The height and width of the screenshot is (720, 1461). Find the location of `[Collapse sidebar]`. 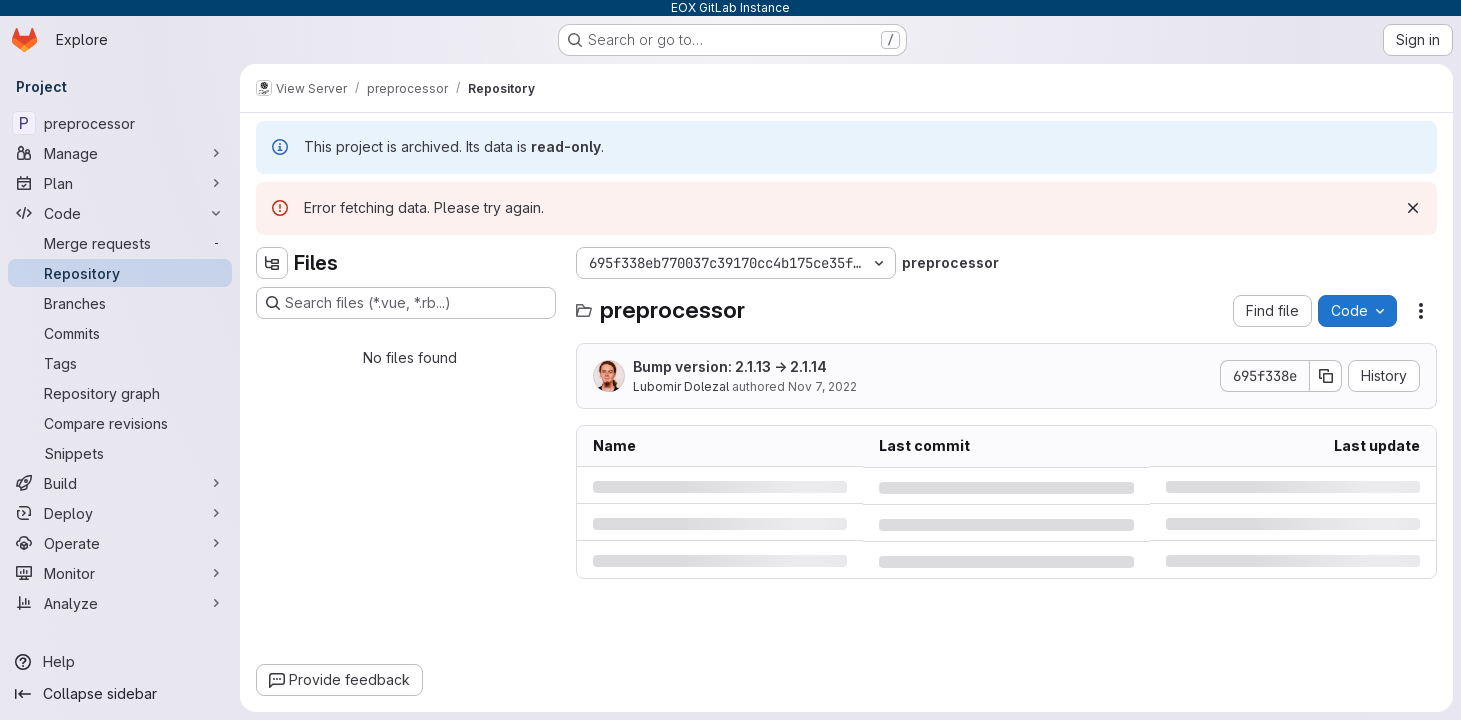

[Collapse sidebar] is located at coordinates (120, 694).